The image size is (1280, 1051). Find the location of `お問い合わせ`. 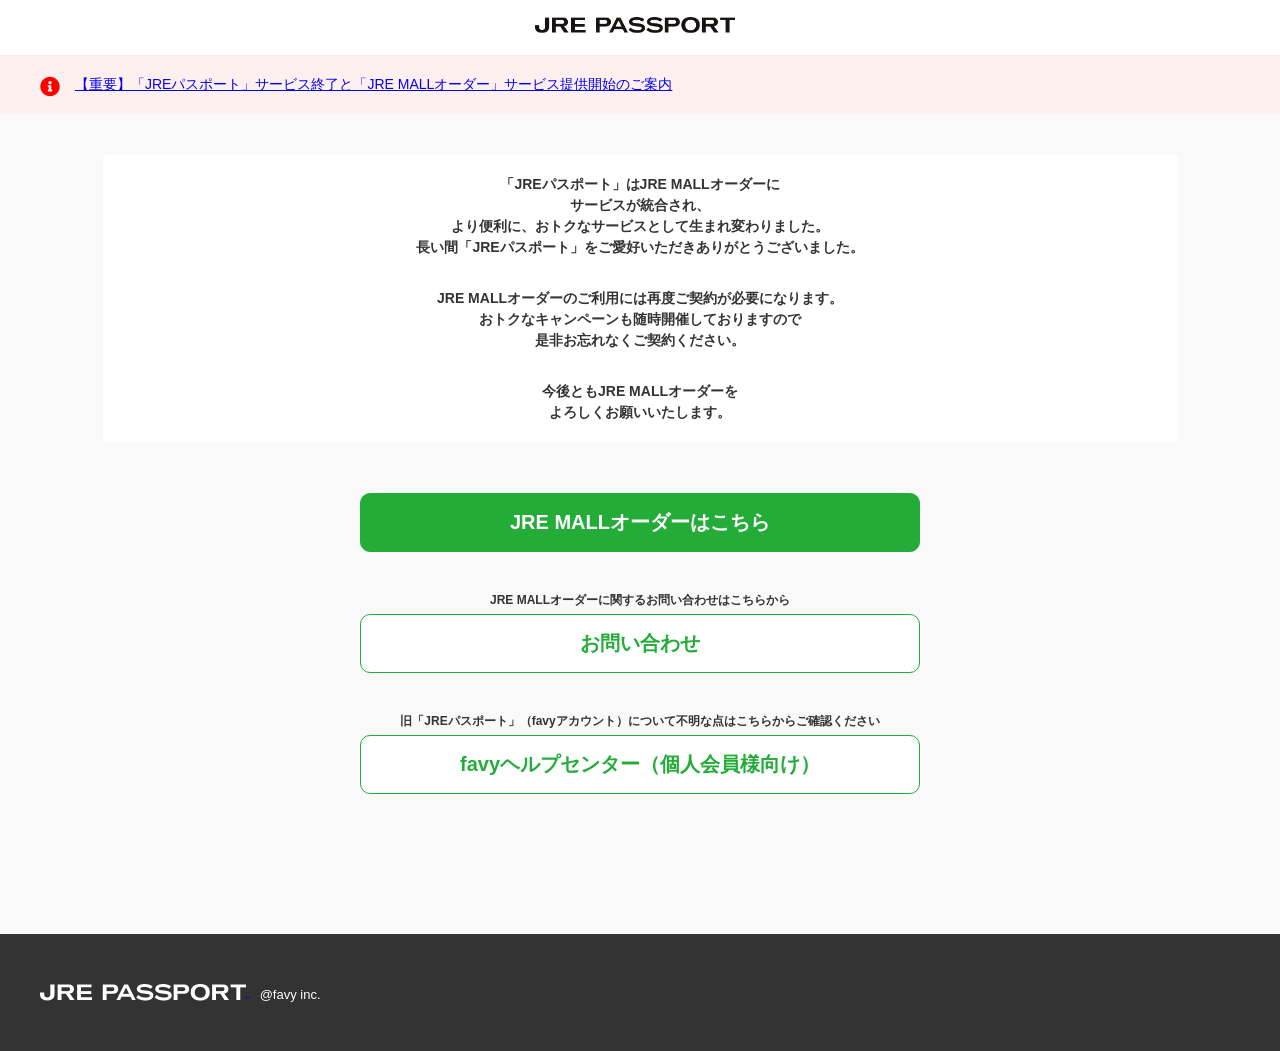

お問い合わせ is located at coordinates (640, 643).